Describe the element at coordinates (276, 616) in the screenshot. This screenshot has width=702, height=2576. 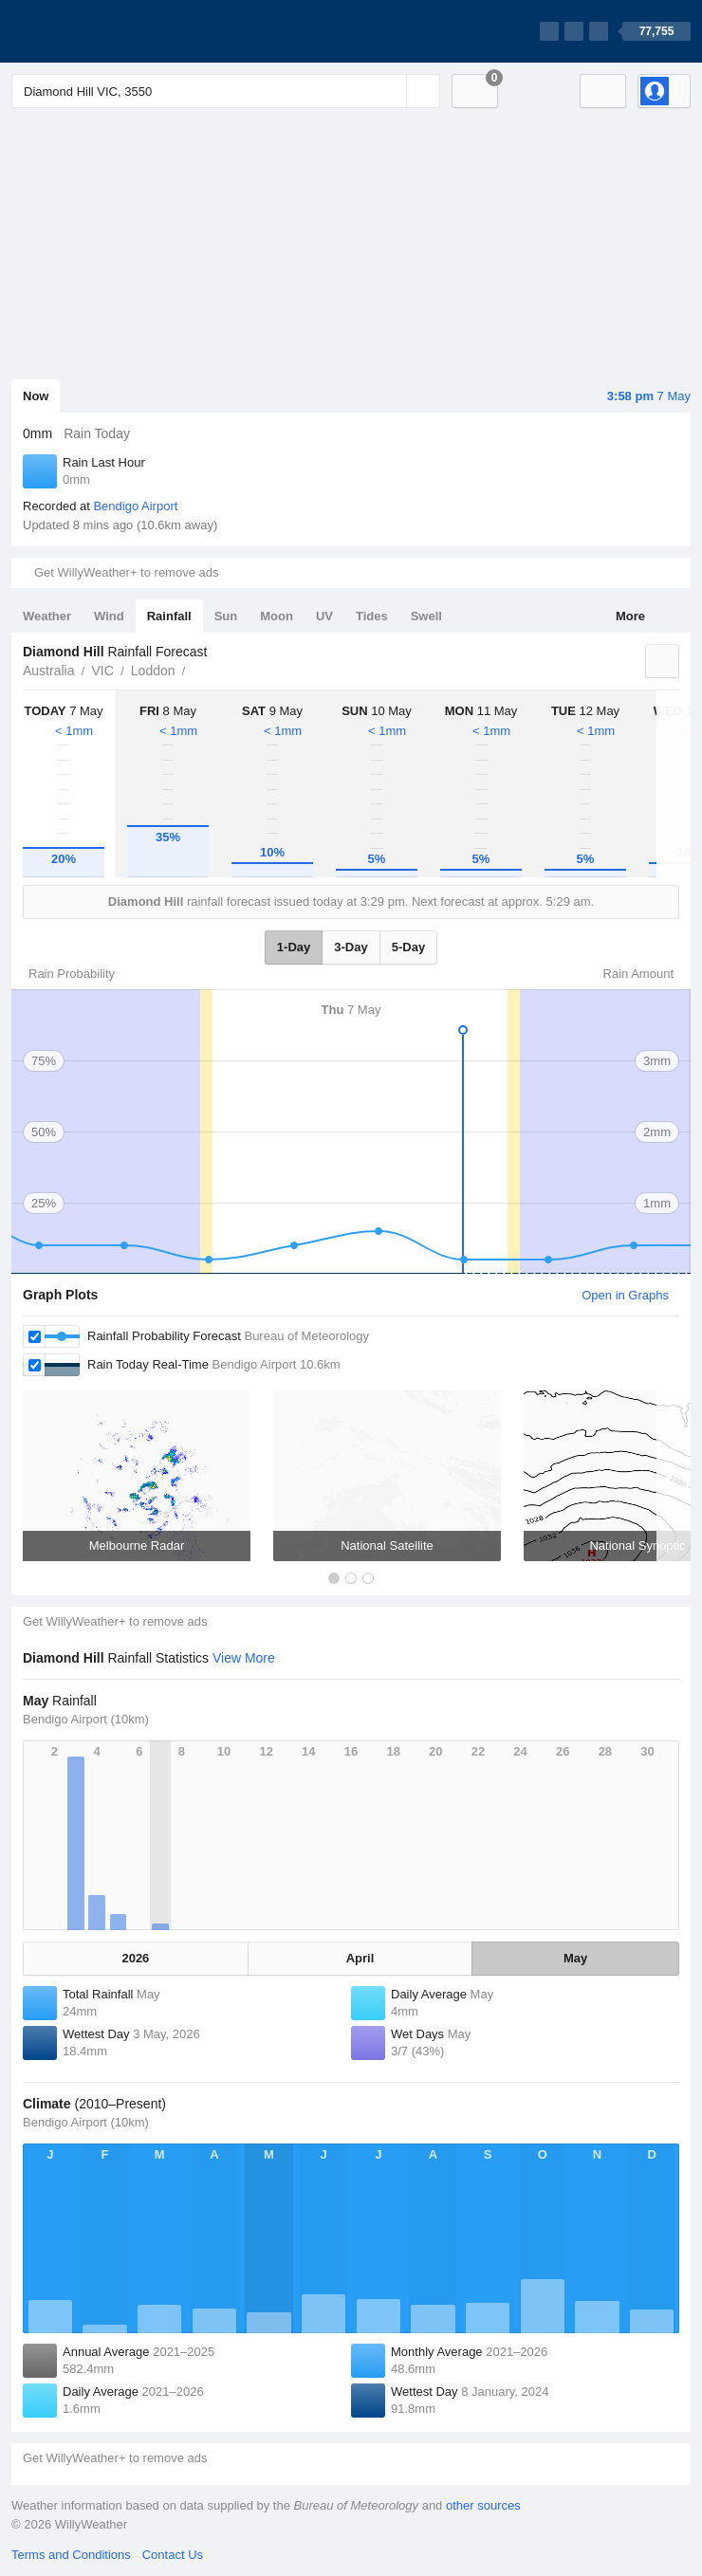
I see `Moon` at that location.